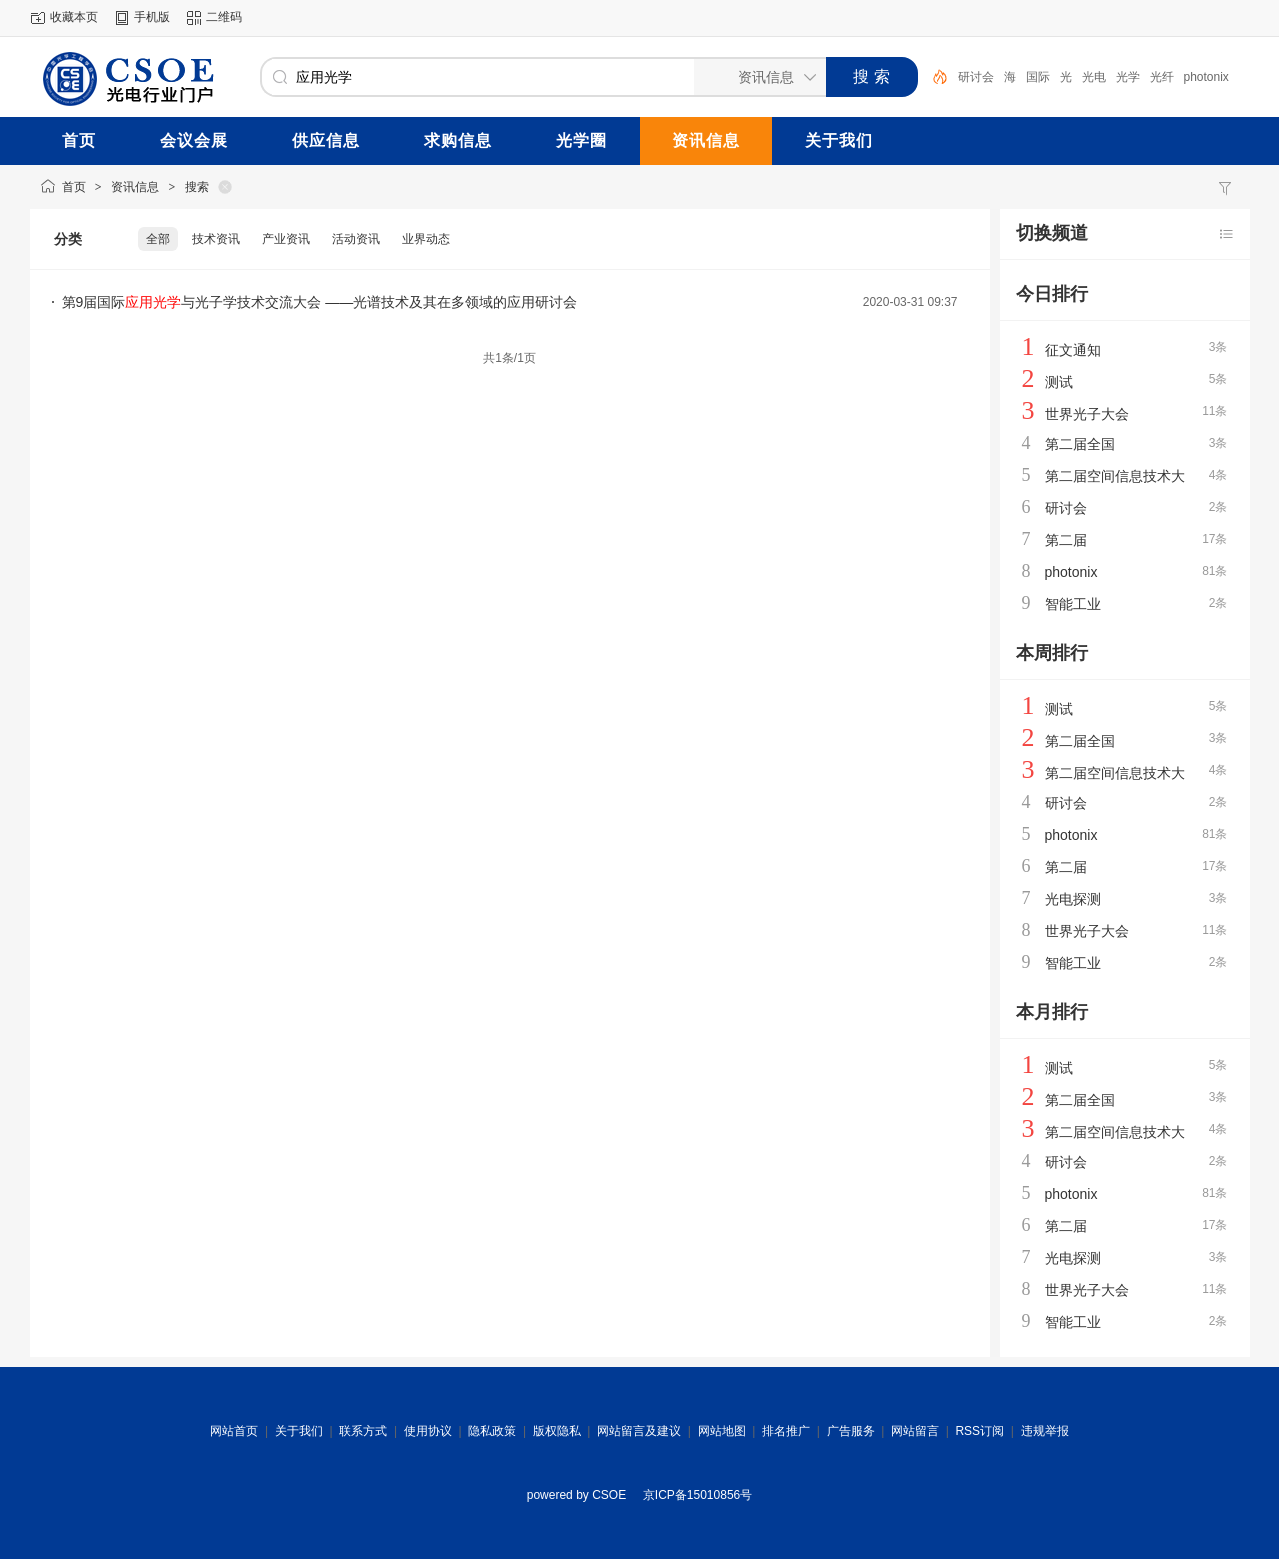 The width and height of the screenshot is (1279, 1559). I want to click on 首页, so click(74, 187).